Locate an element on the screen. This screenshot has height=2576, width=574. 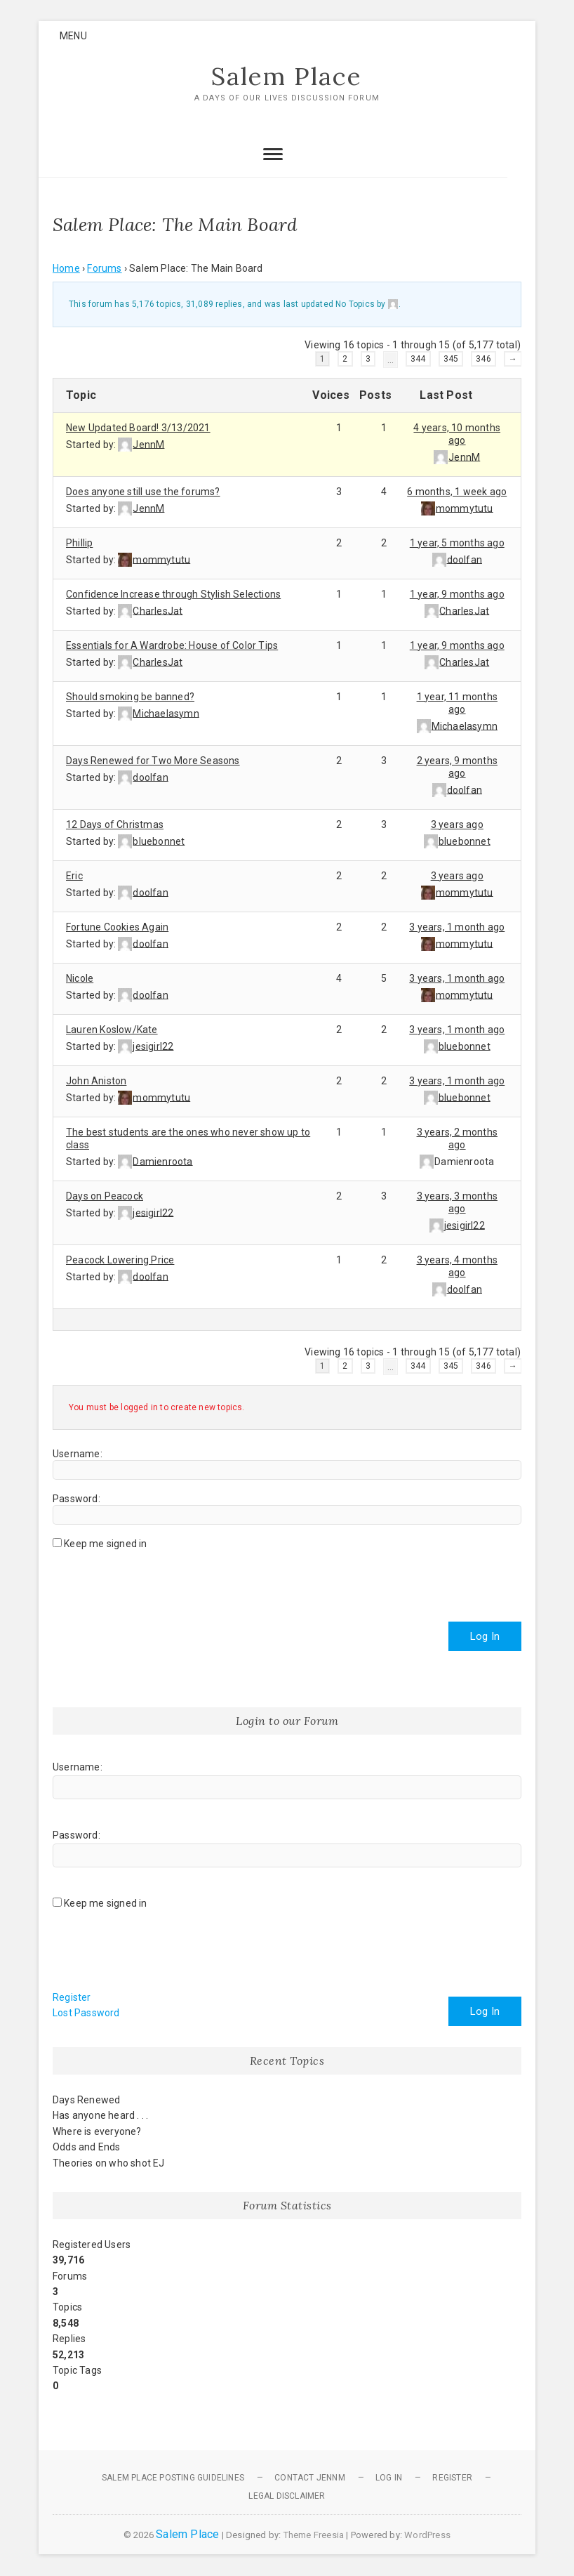
Does anyone still use the forums? is located at coordinates (143, 491).